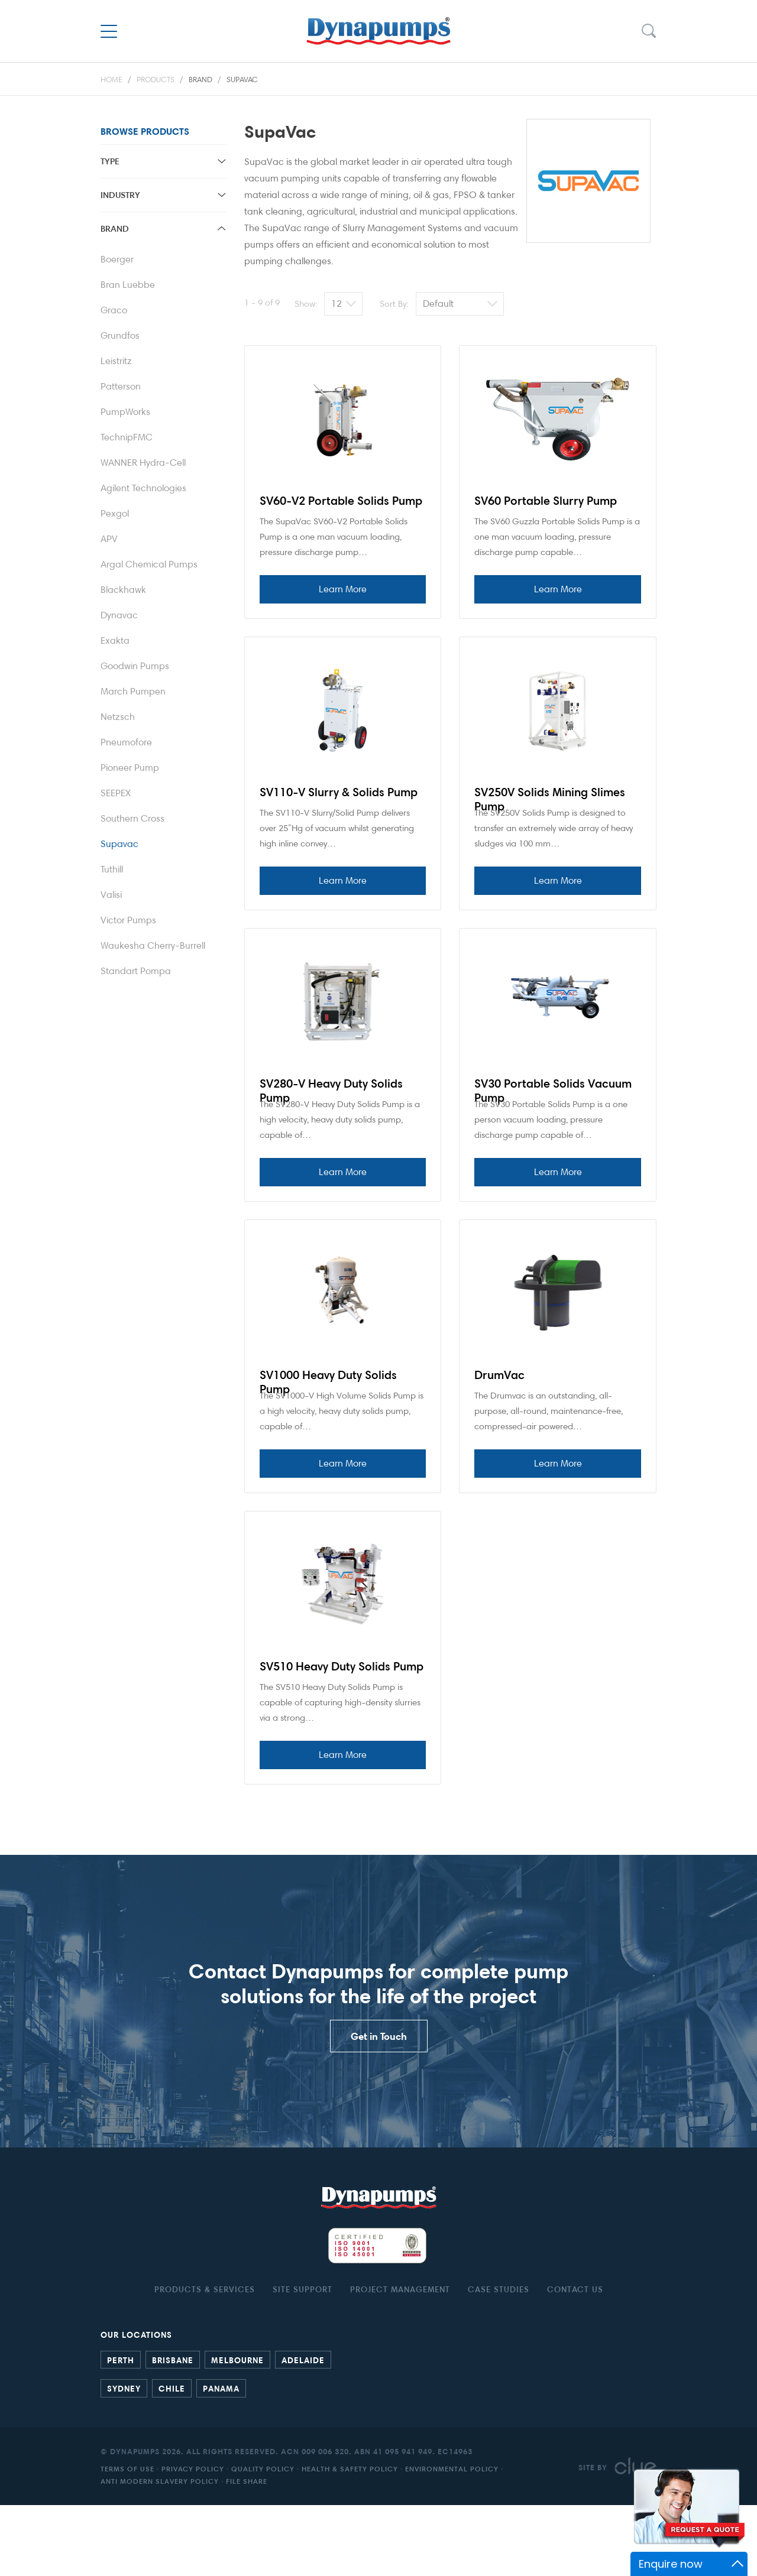 This screenshot has height=2576, width=757. I want to click on Contact Us, so click(575, 2360).